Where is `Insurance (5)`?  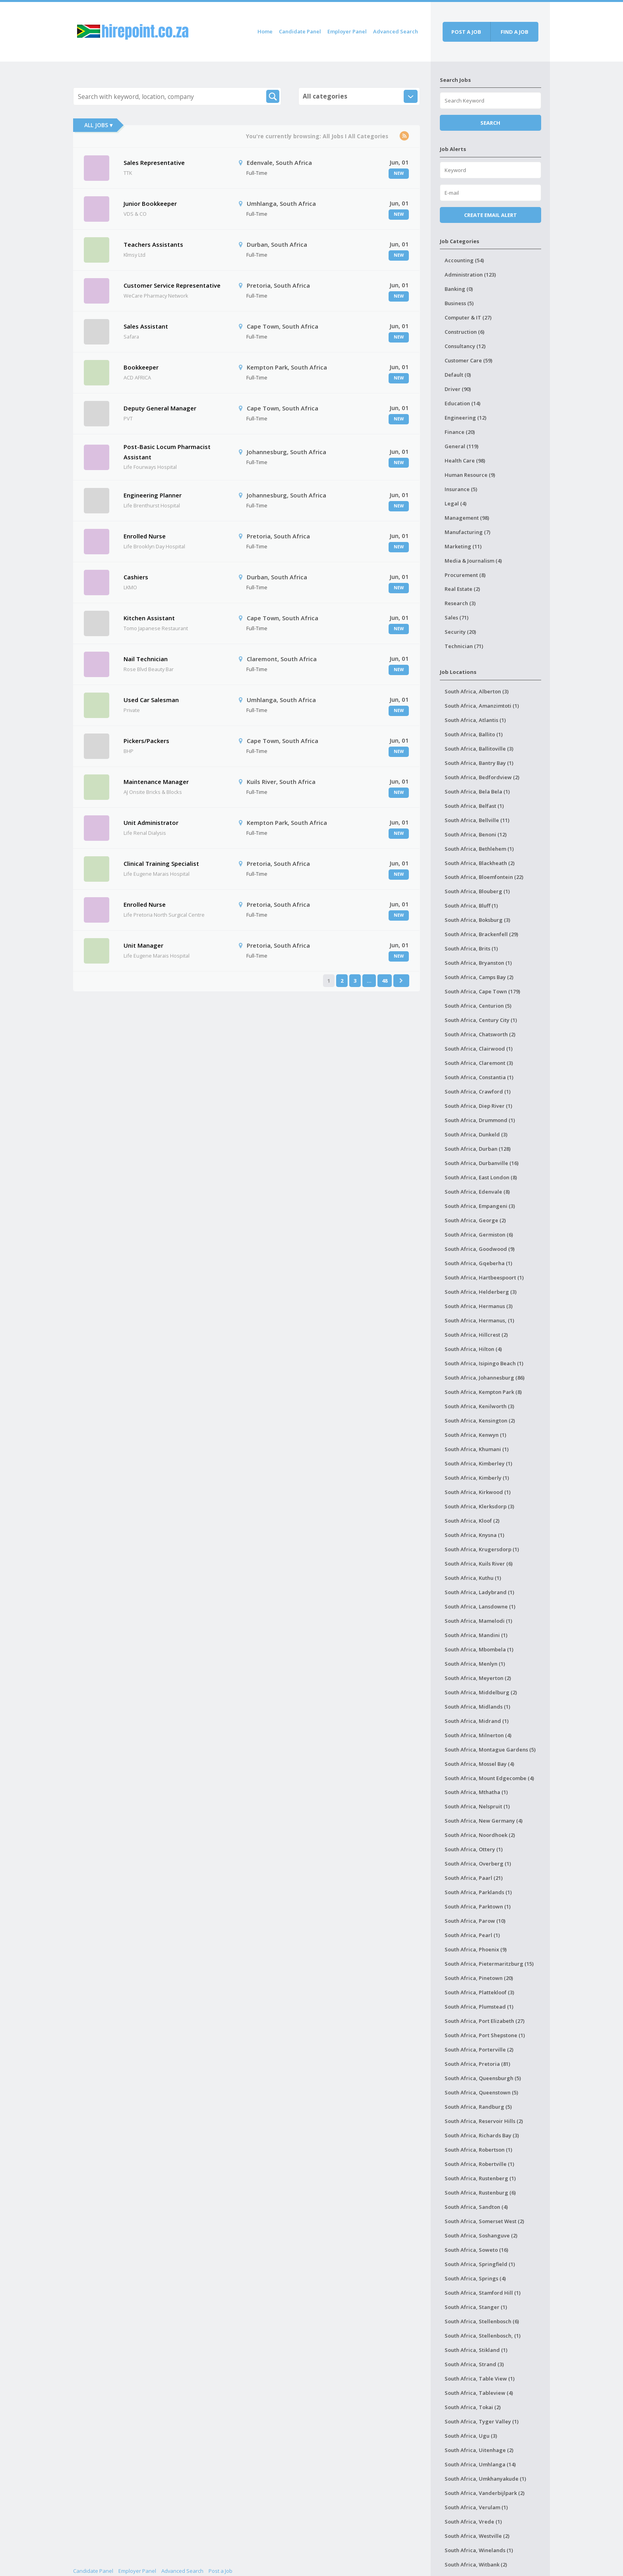
Insurance (5) is located at coordinates (461, 489).